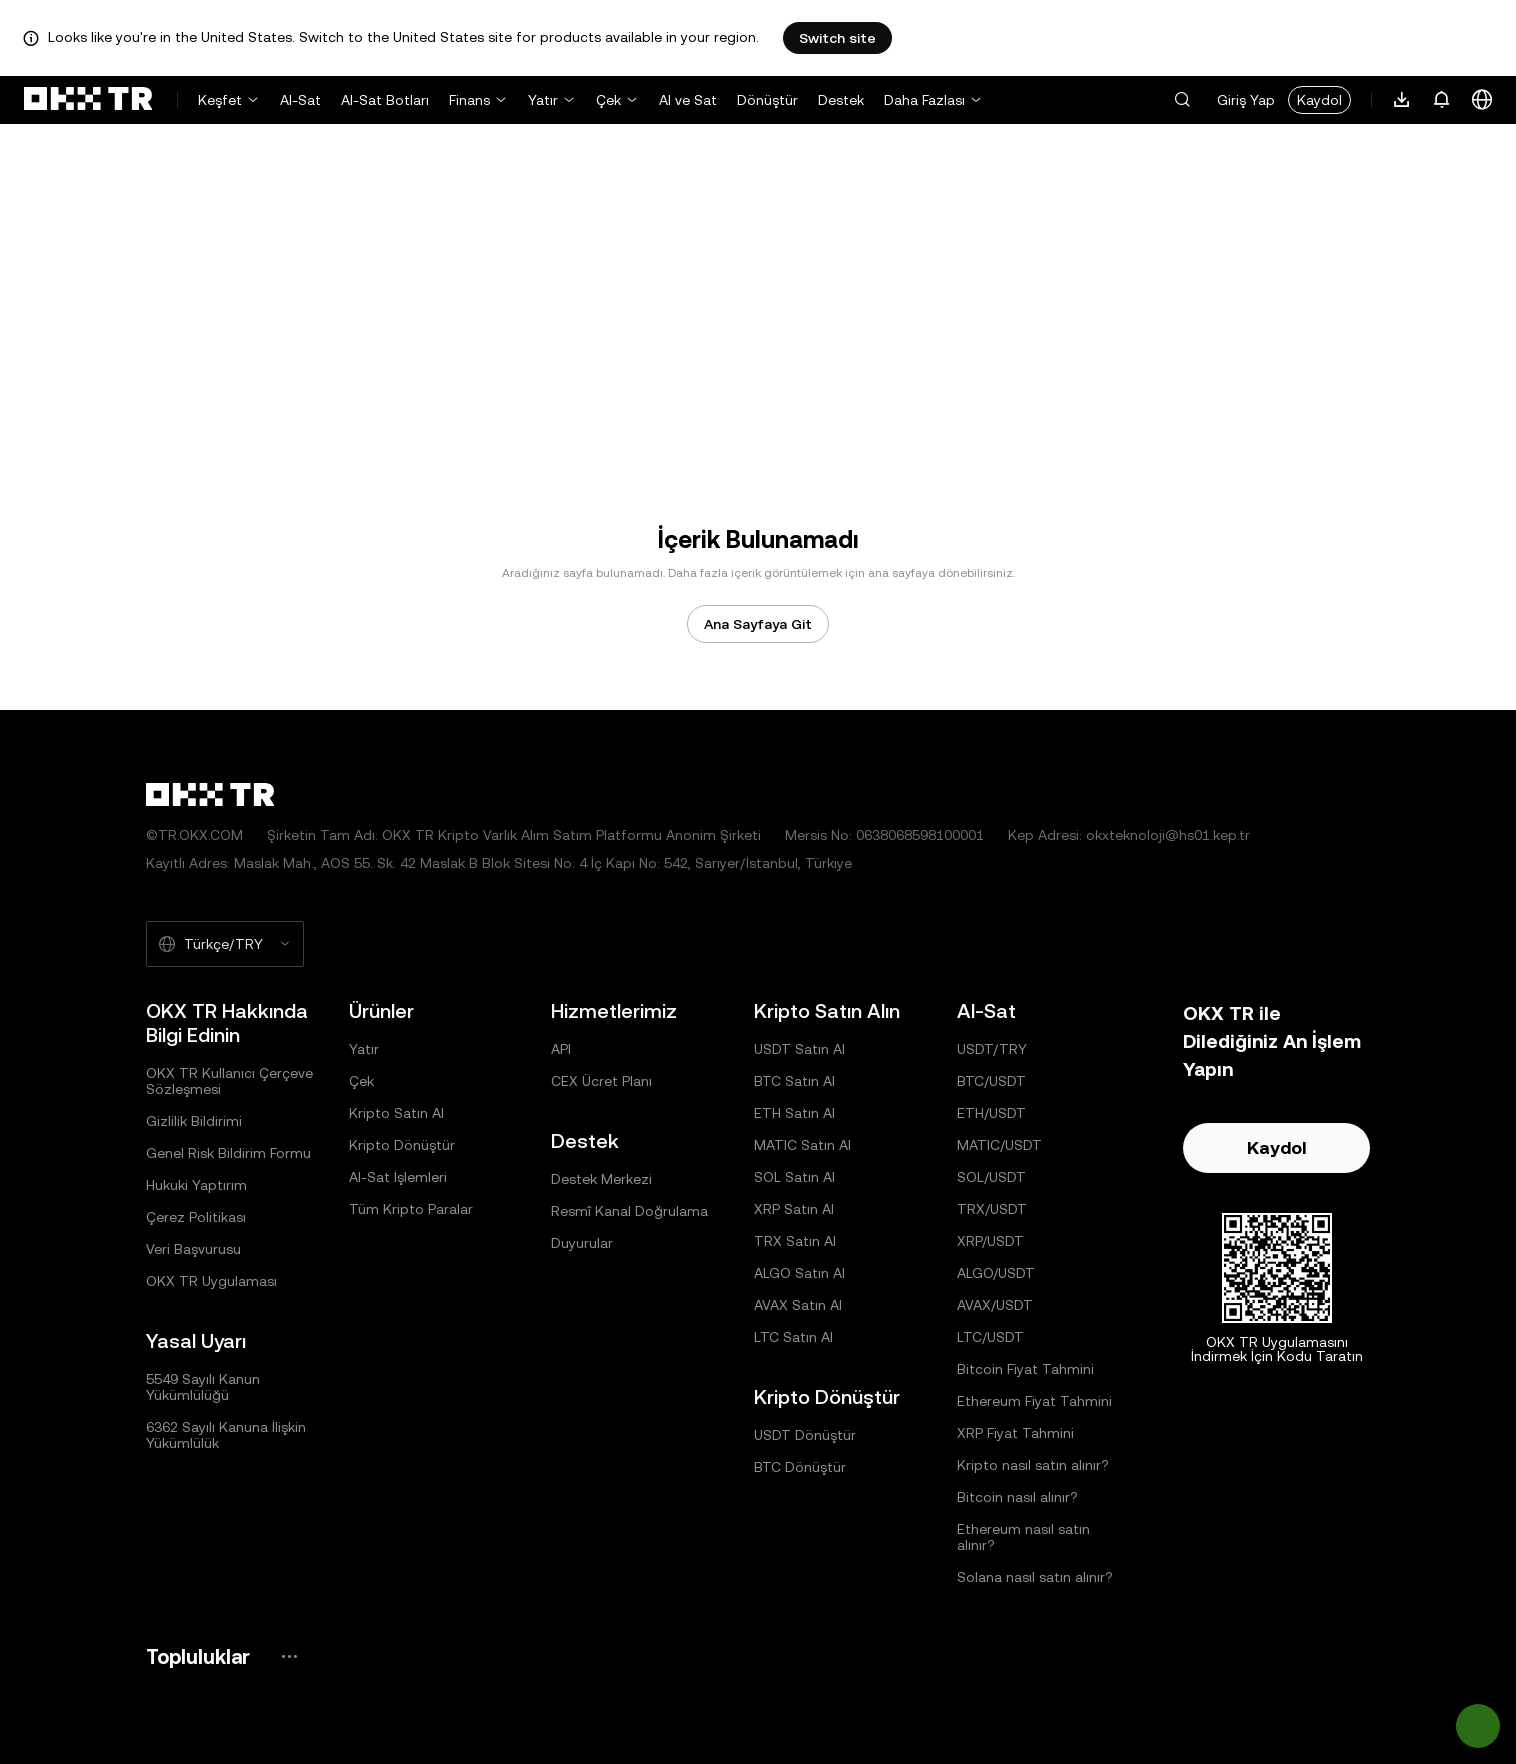 The width and height of the screenshot is (1516, 1764). Describe the element at coordinates (226, 1435) in the screenshot. I see `6362 Sayılı Kanuna İlişkin Yükümlülük` at that location.